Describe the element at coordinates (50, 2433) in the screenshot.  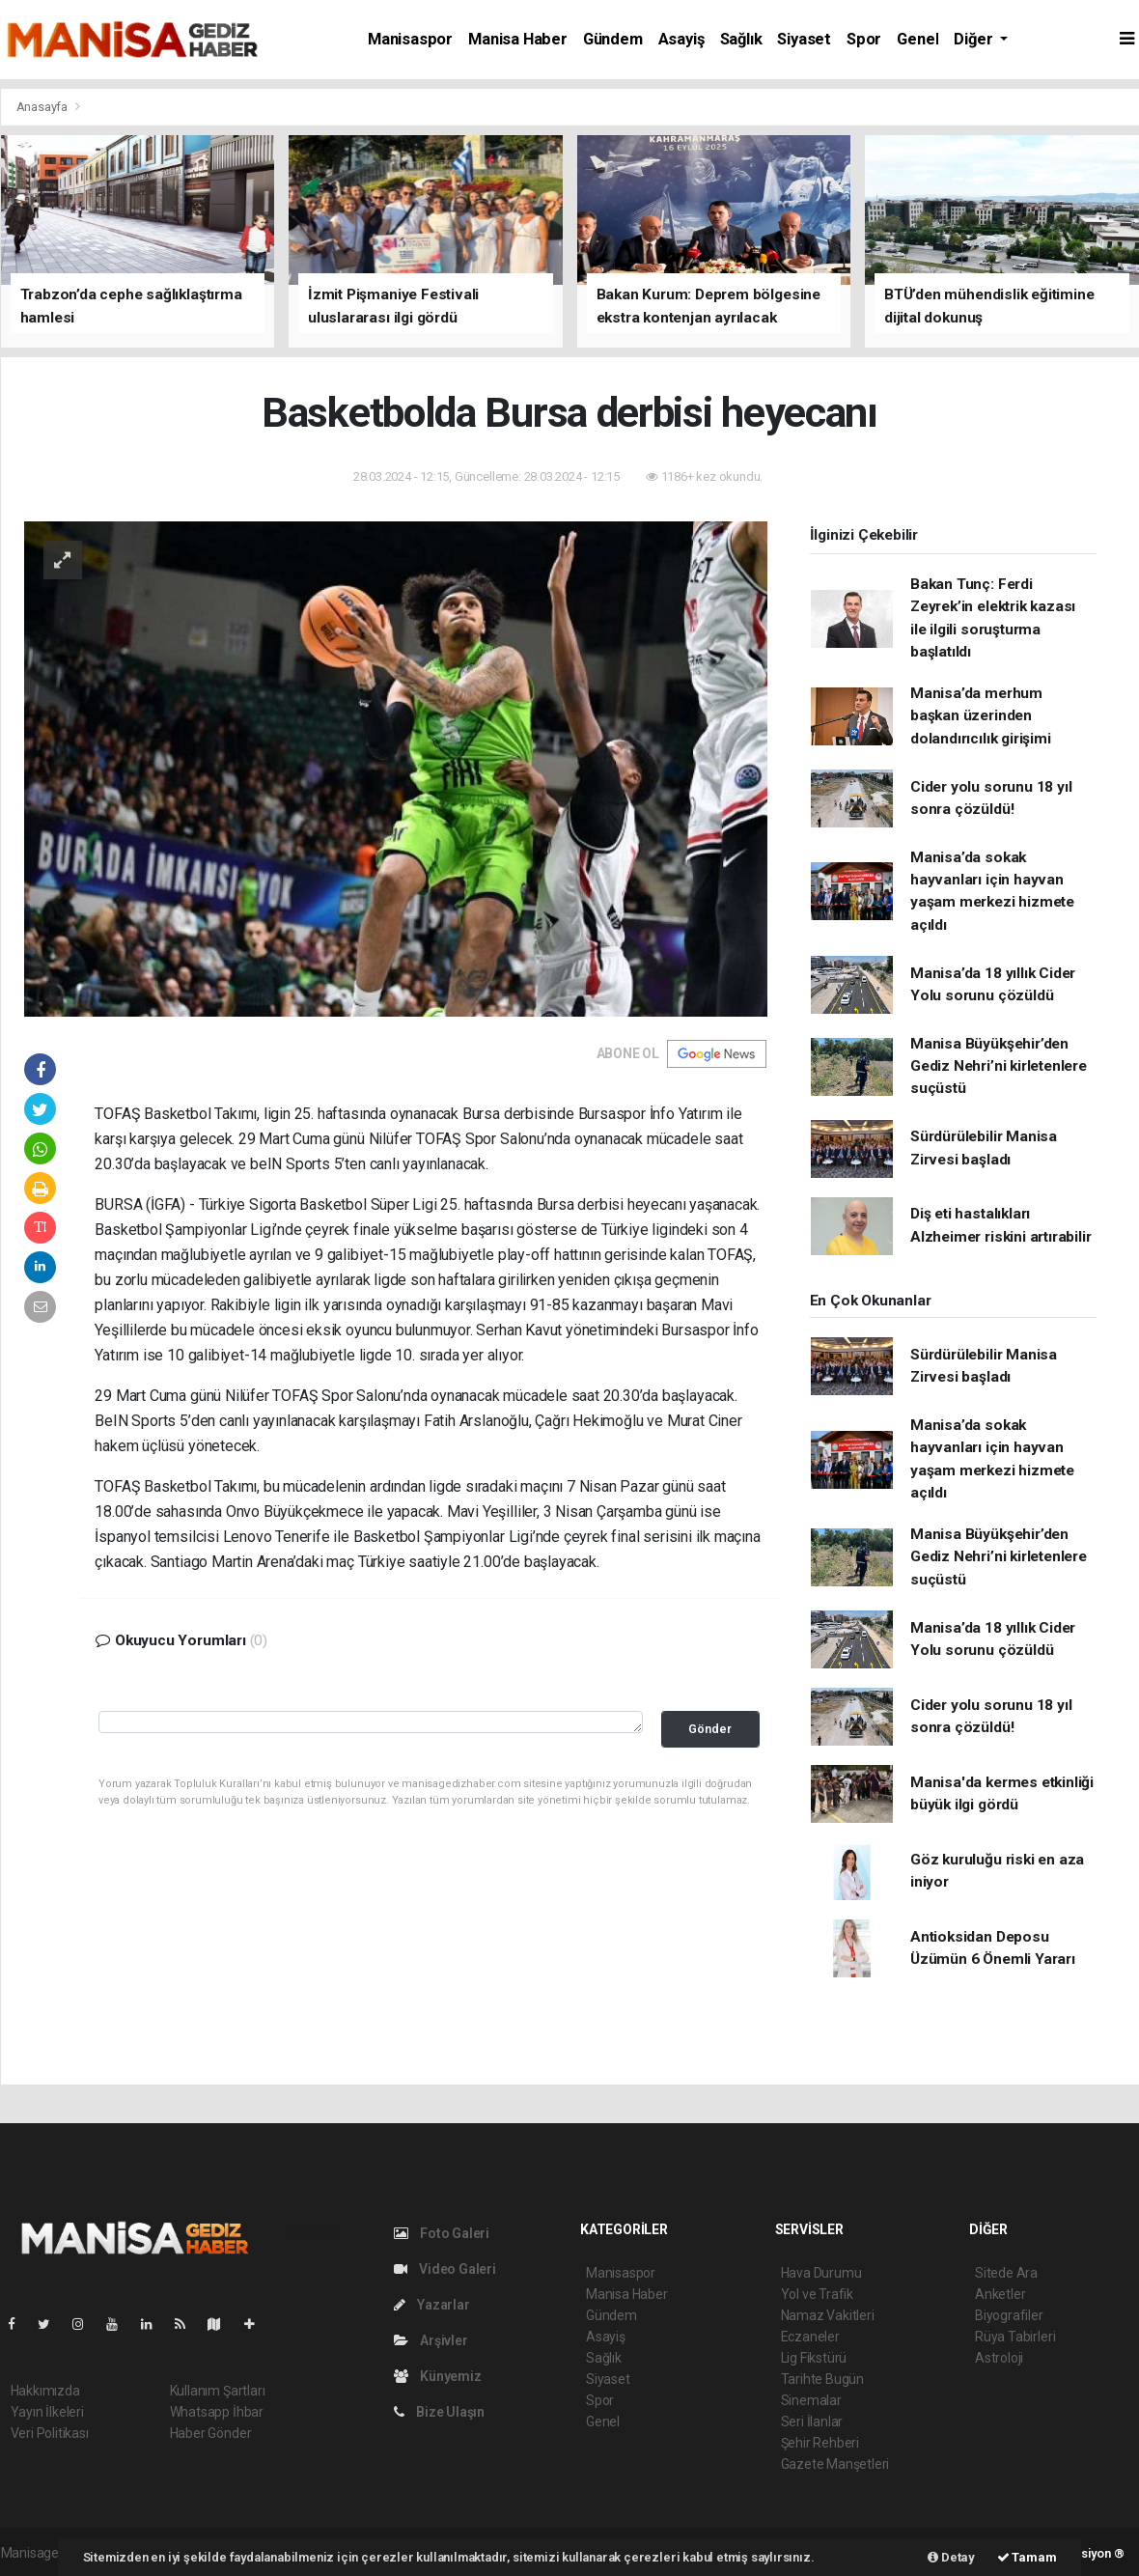
I see `Veri Politikası` at that location.